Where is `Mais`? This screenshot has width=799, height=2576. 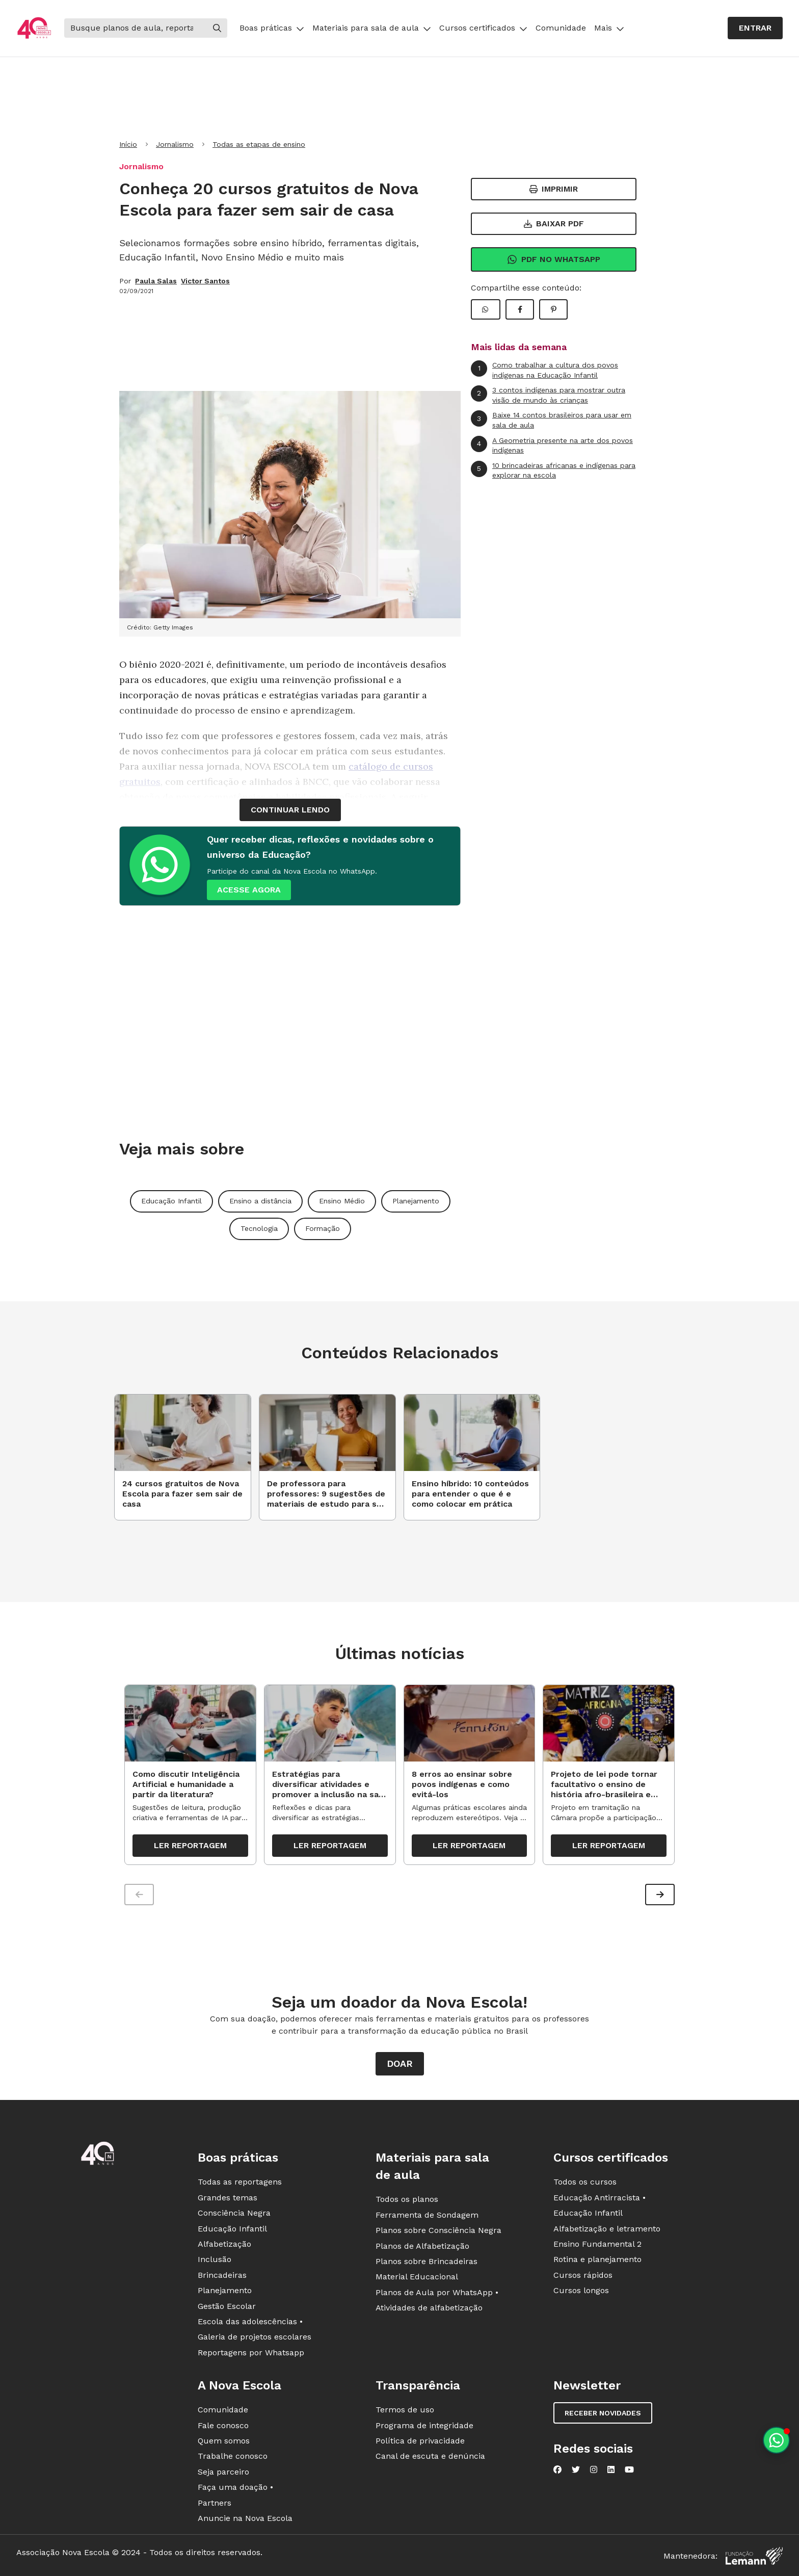
Mais is located at coordinates (609, 28).